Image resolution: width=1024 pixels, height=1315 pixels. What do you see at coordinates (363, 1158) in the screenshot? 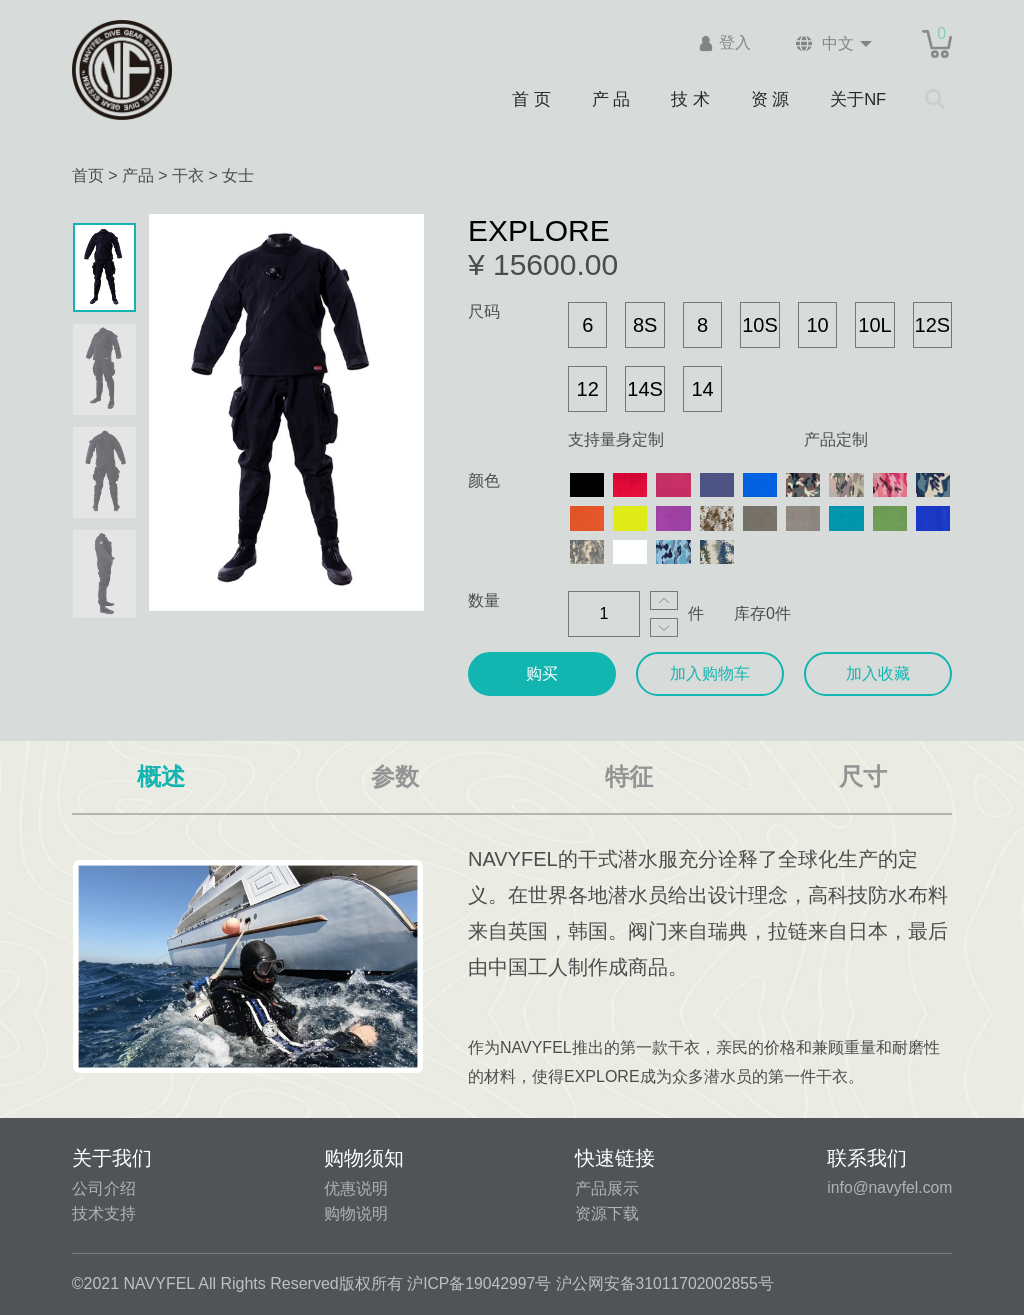
I see `购物须知` at bounding box center [363, 1158].